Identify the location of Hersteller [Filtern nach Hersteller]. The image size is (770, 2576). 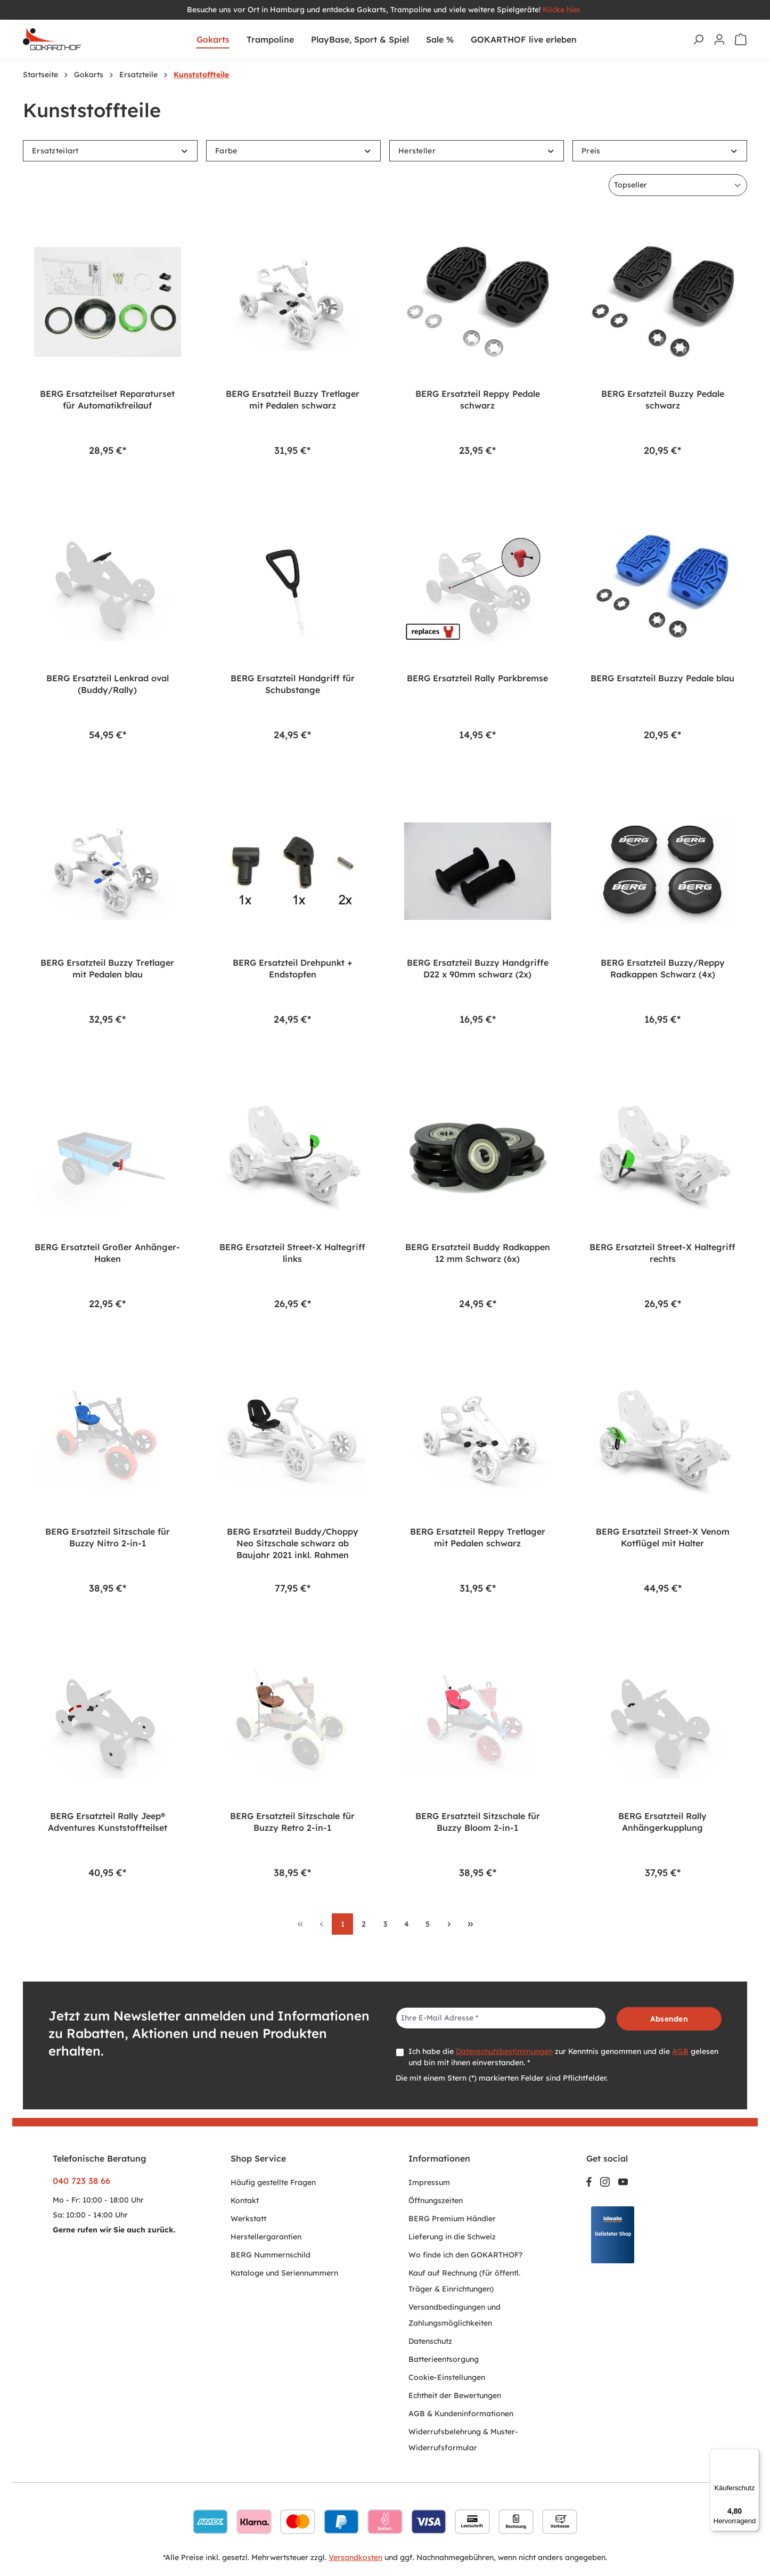
(476, 151).